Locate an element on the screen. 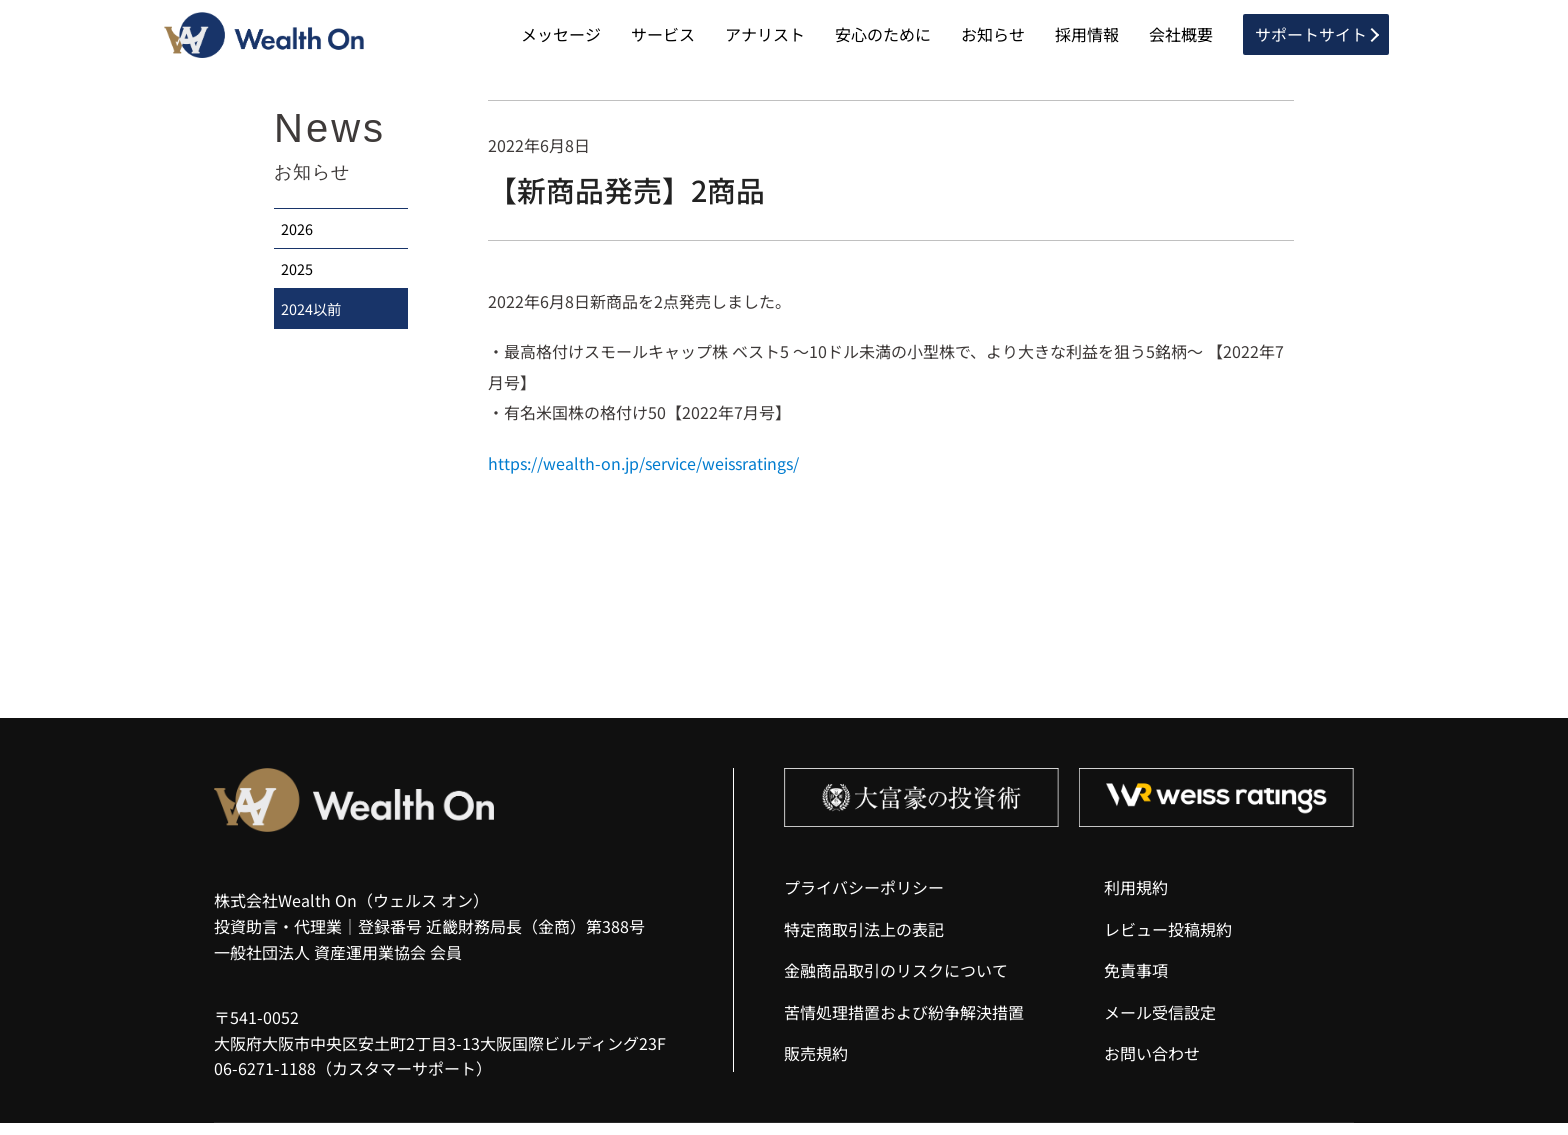 The height and width of the screenshot is (1135, 1568). 販売規約 is located at coordinates (816, 1065).